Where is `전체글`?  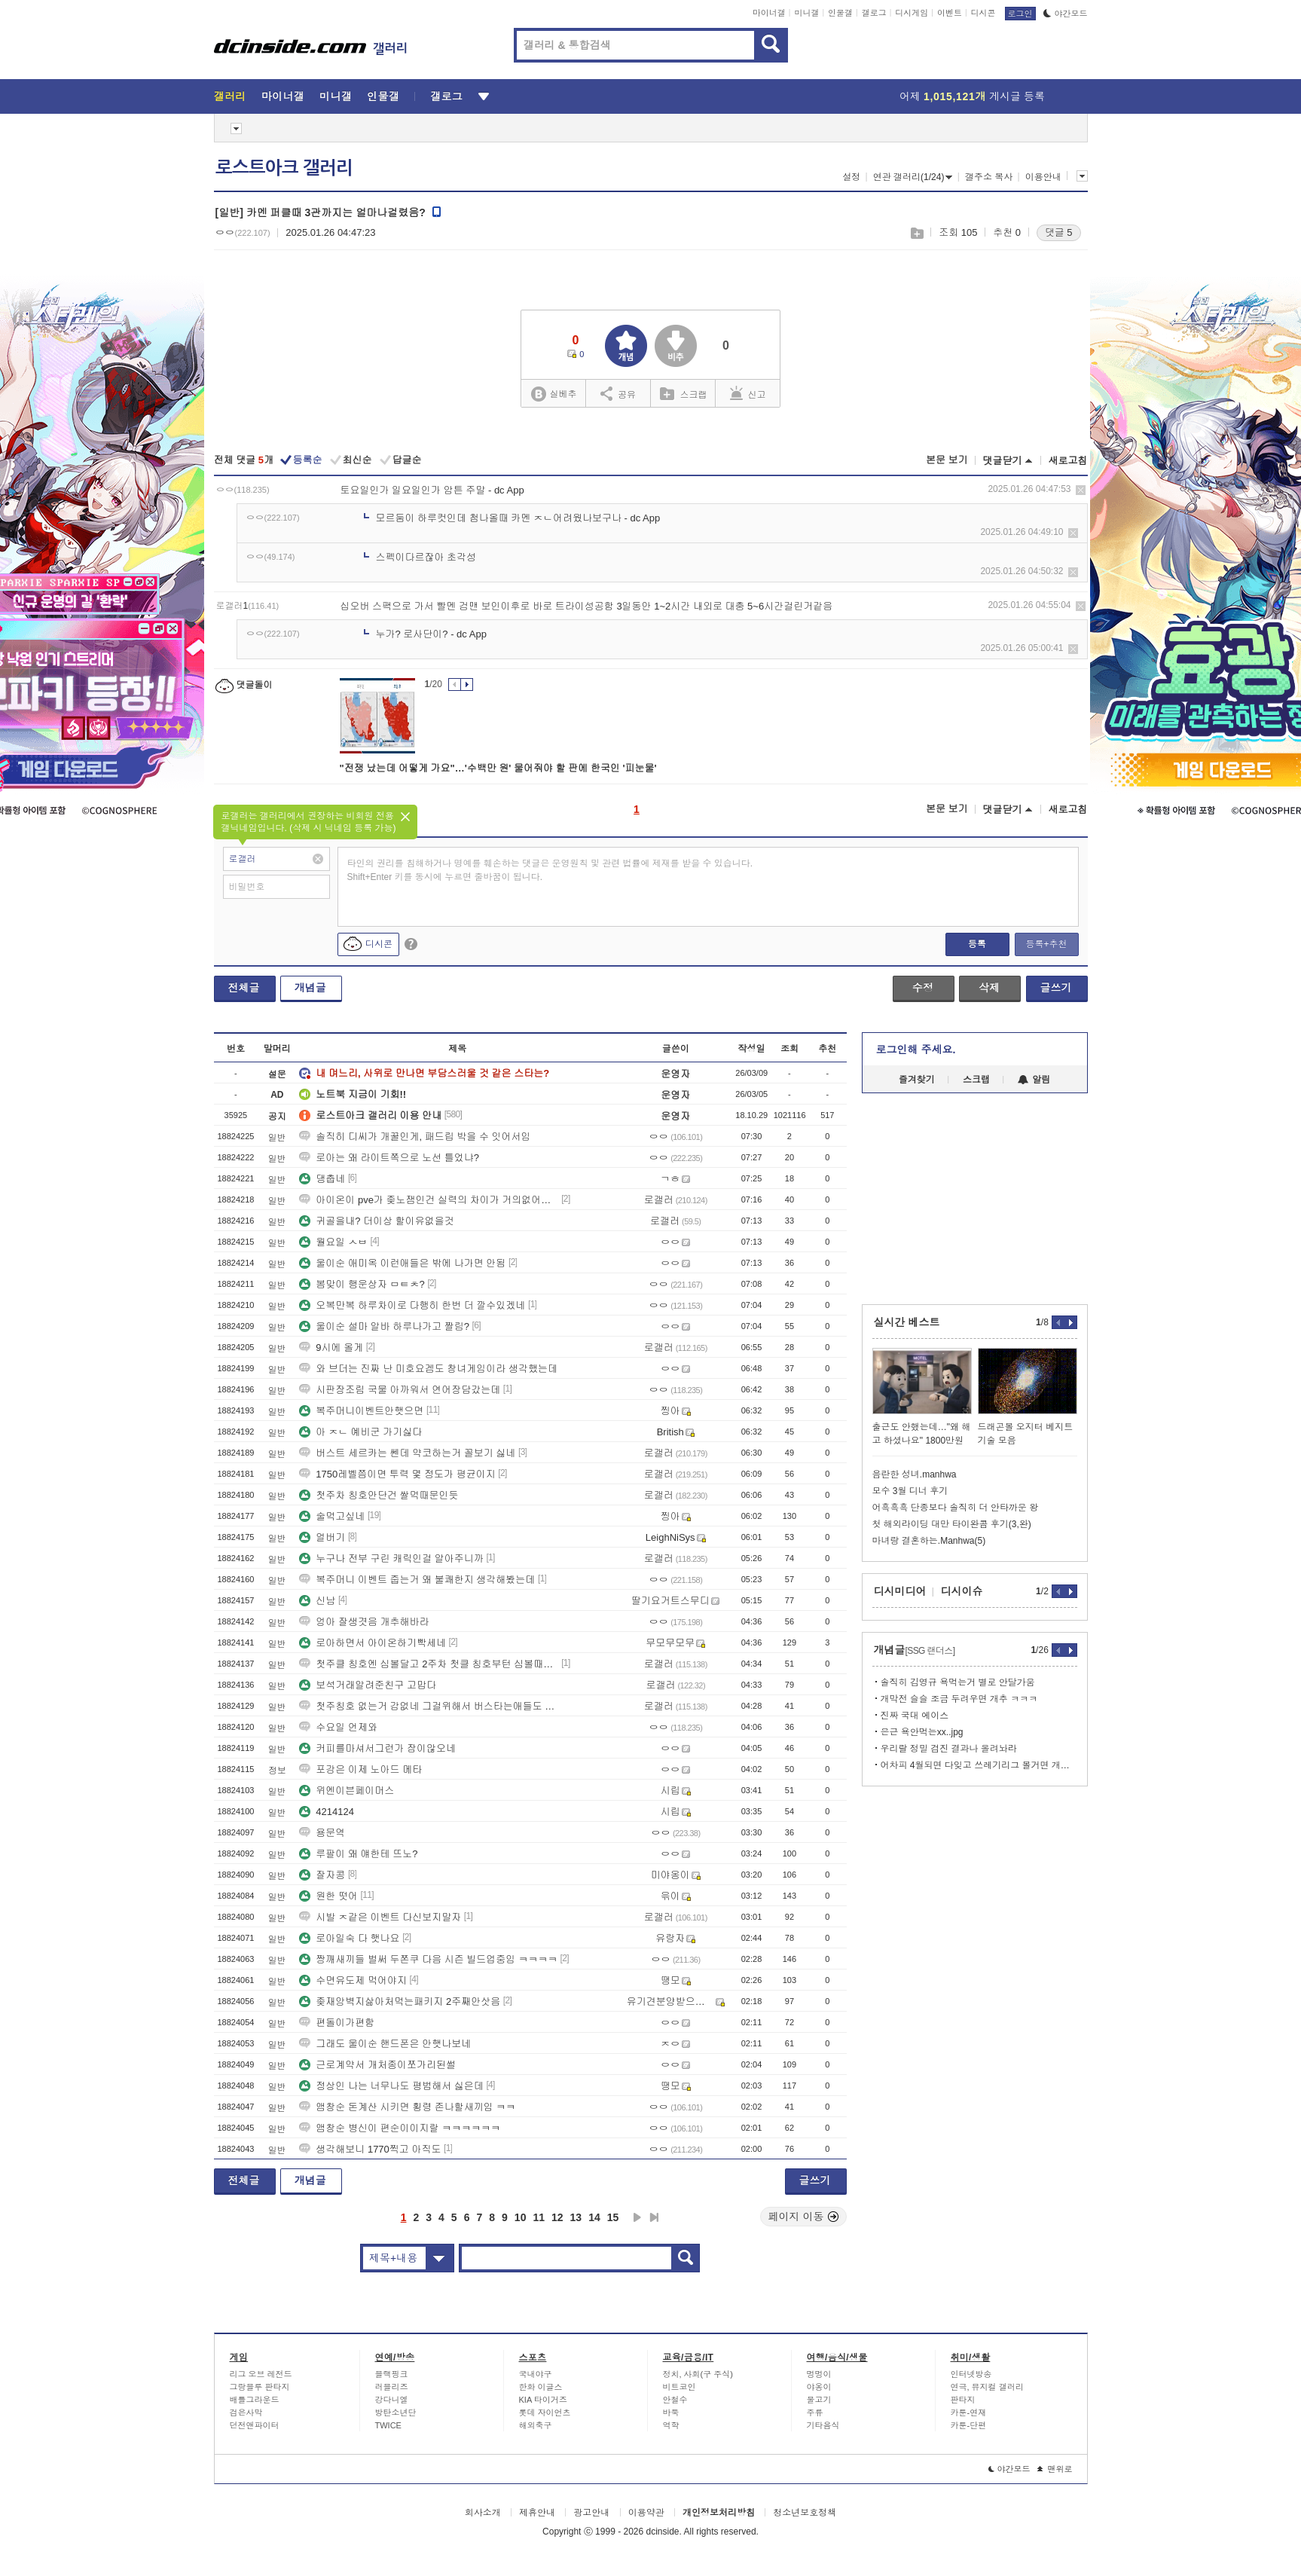
전체글 is located at coordinates (244, 988).